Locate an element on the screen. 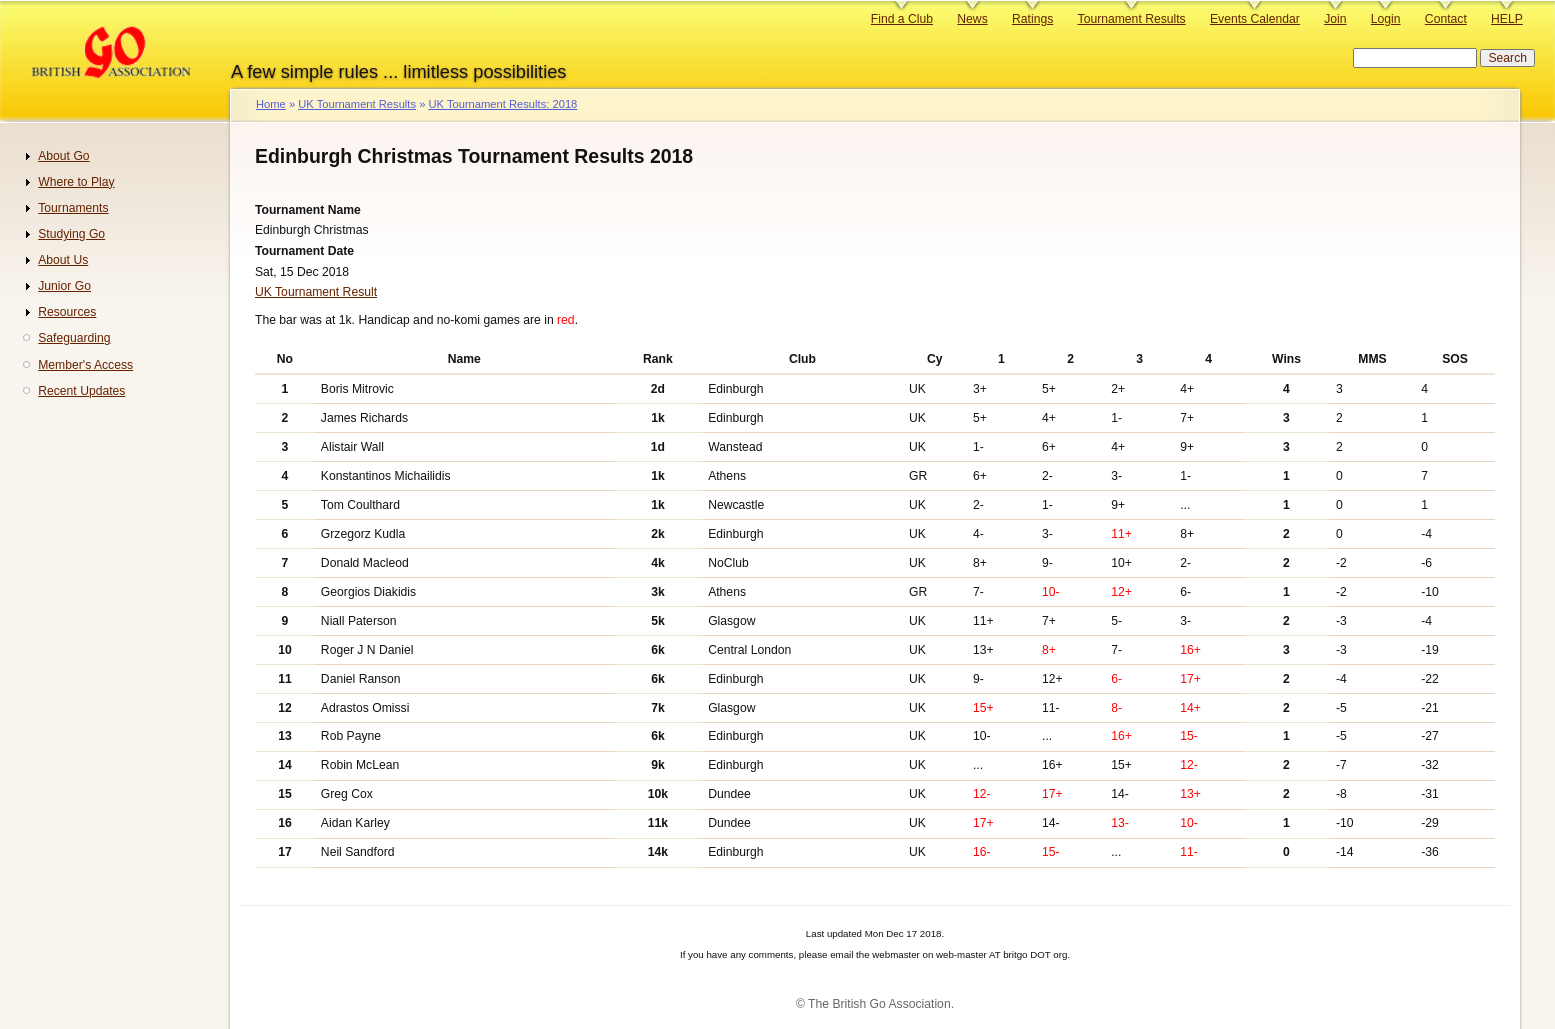 The width and height of the screenshot is (1555, 1029). Resources is located at coordinates (67, 312).